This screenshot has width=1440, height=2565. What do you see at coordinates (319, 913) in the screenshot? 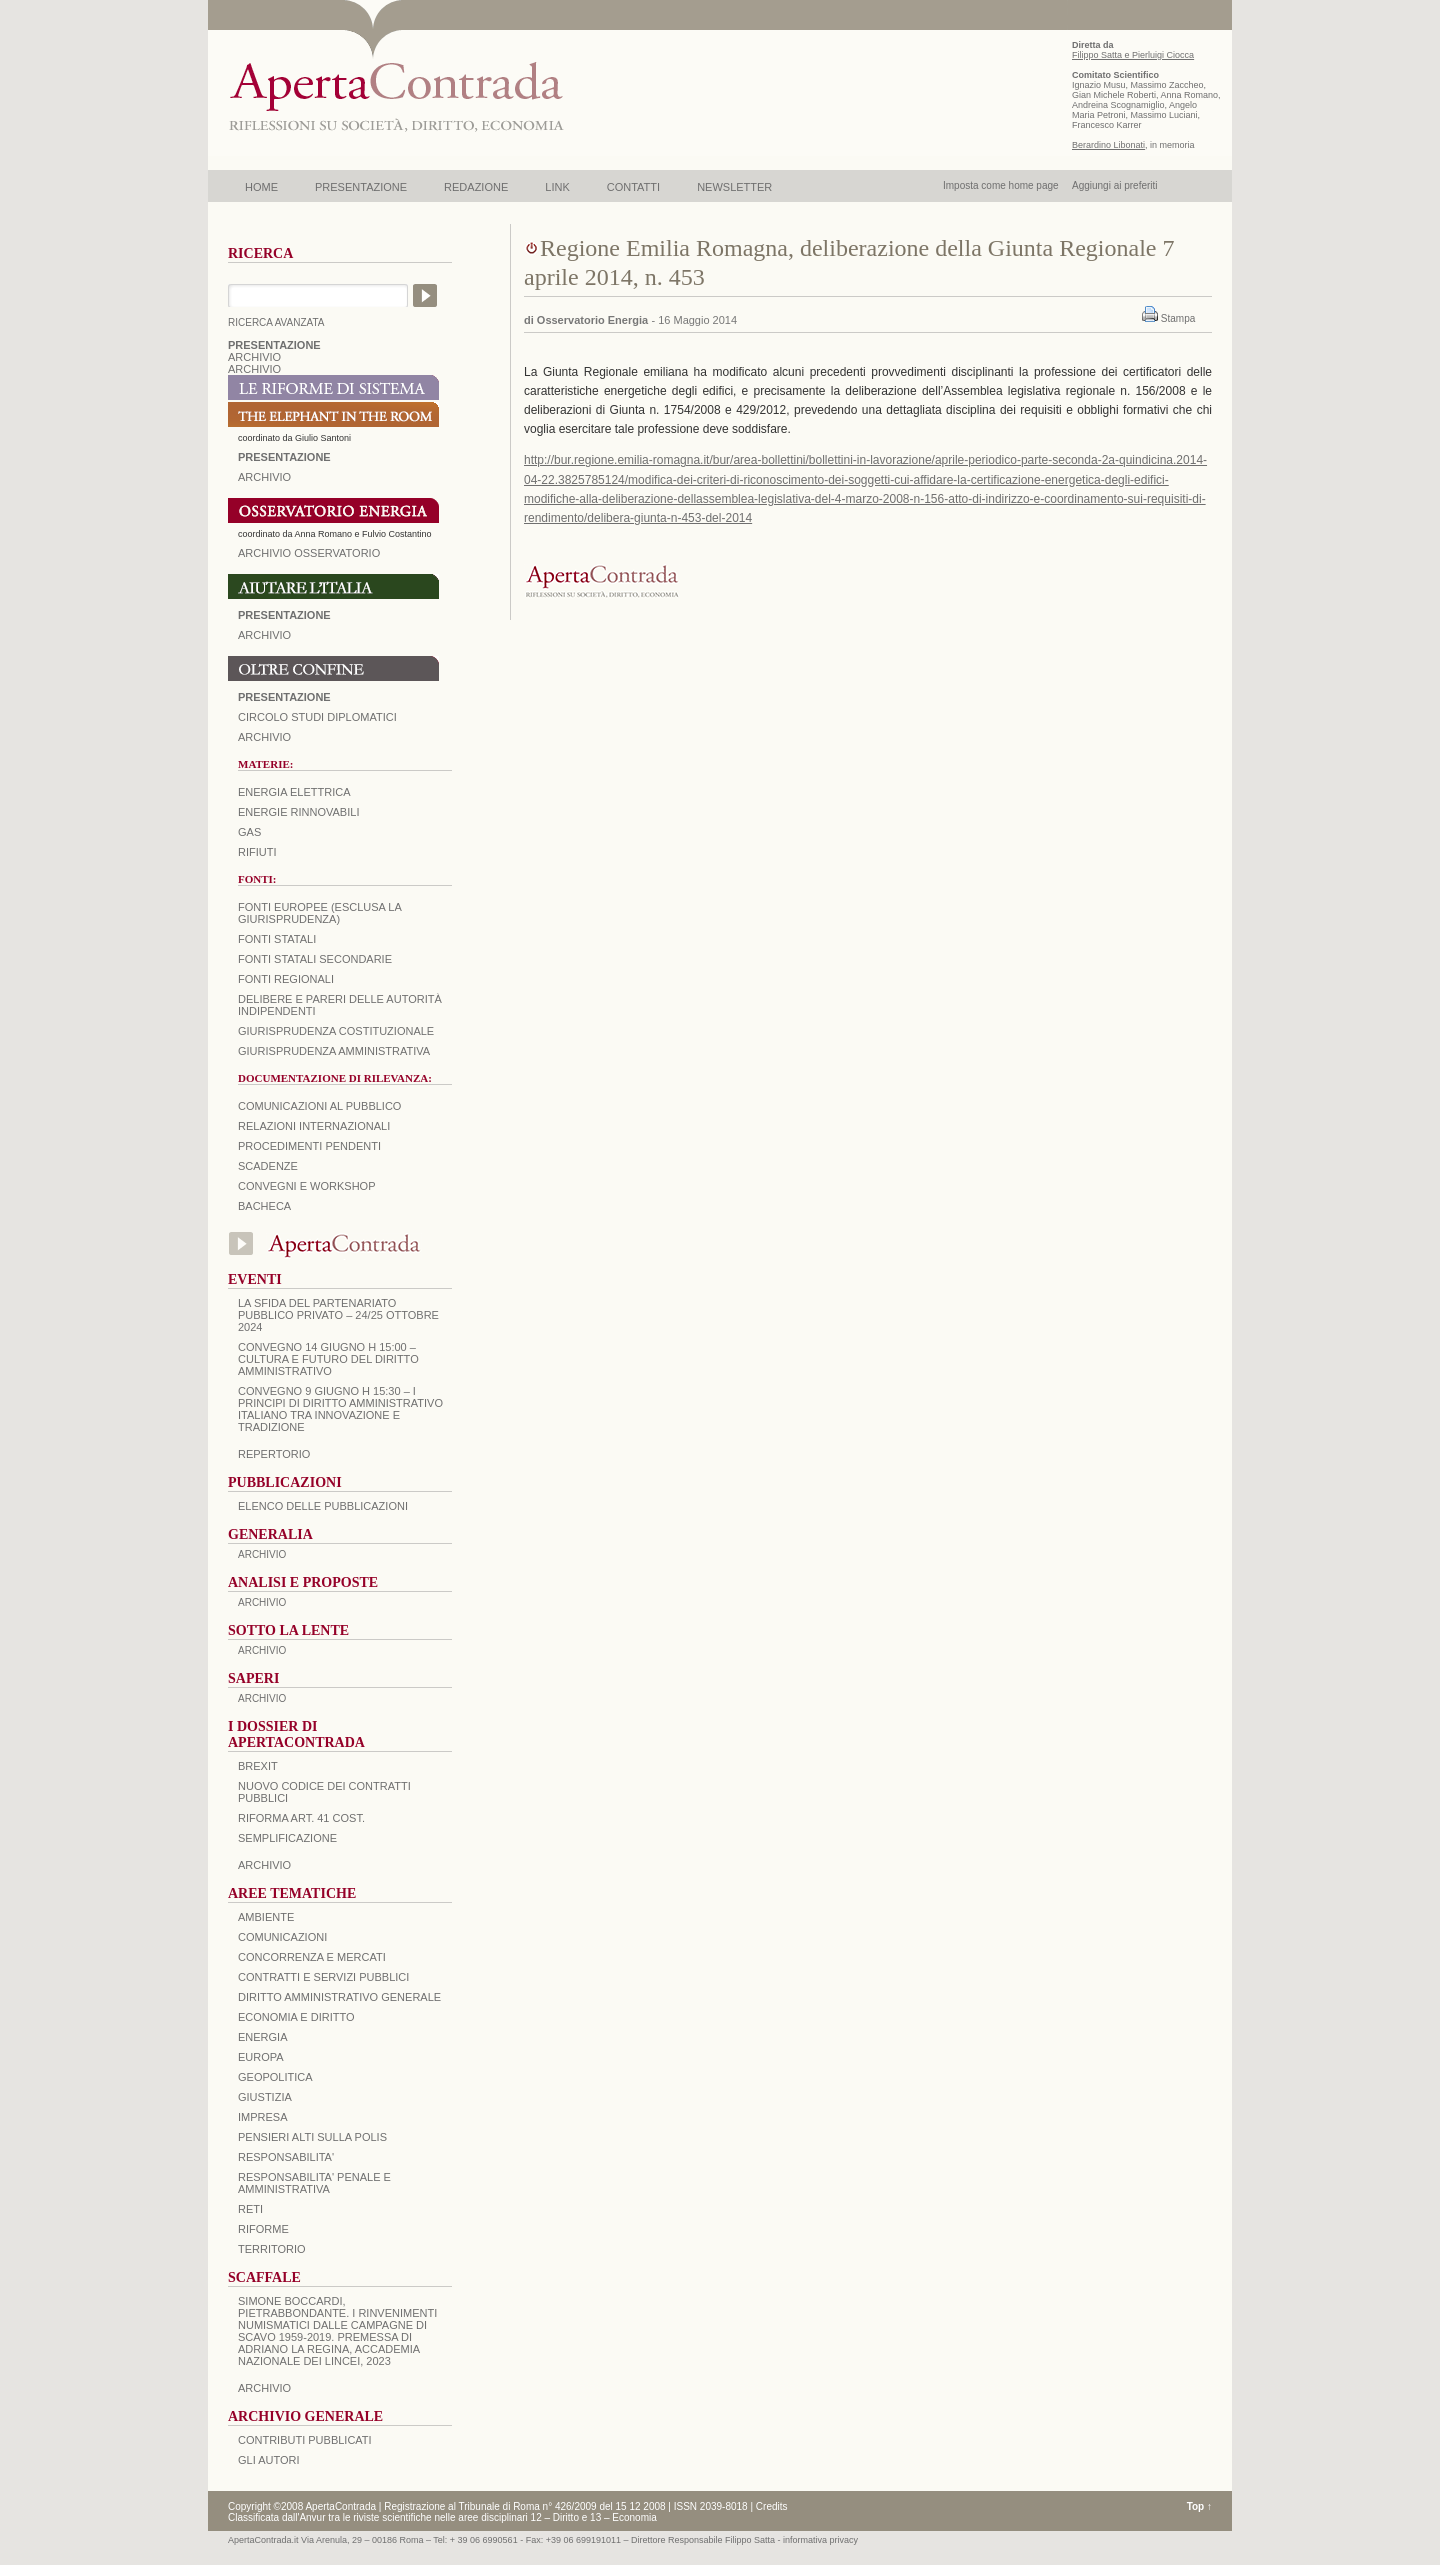
I see `Fonti europee (esclusa la giurisprudenza)` at bounding box center [319, 913].